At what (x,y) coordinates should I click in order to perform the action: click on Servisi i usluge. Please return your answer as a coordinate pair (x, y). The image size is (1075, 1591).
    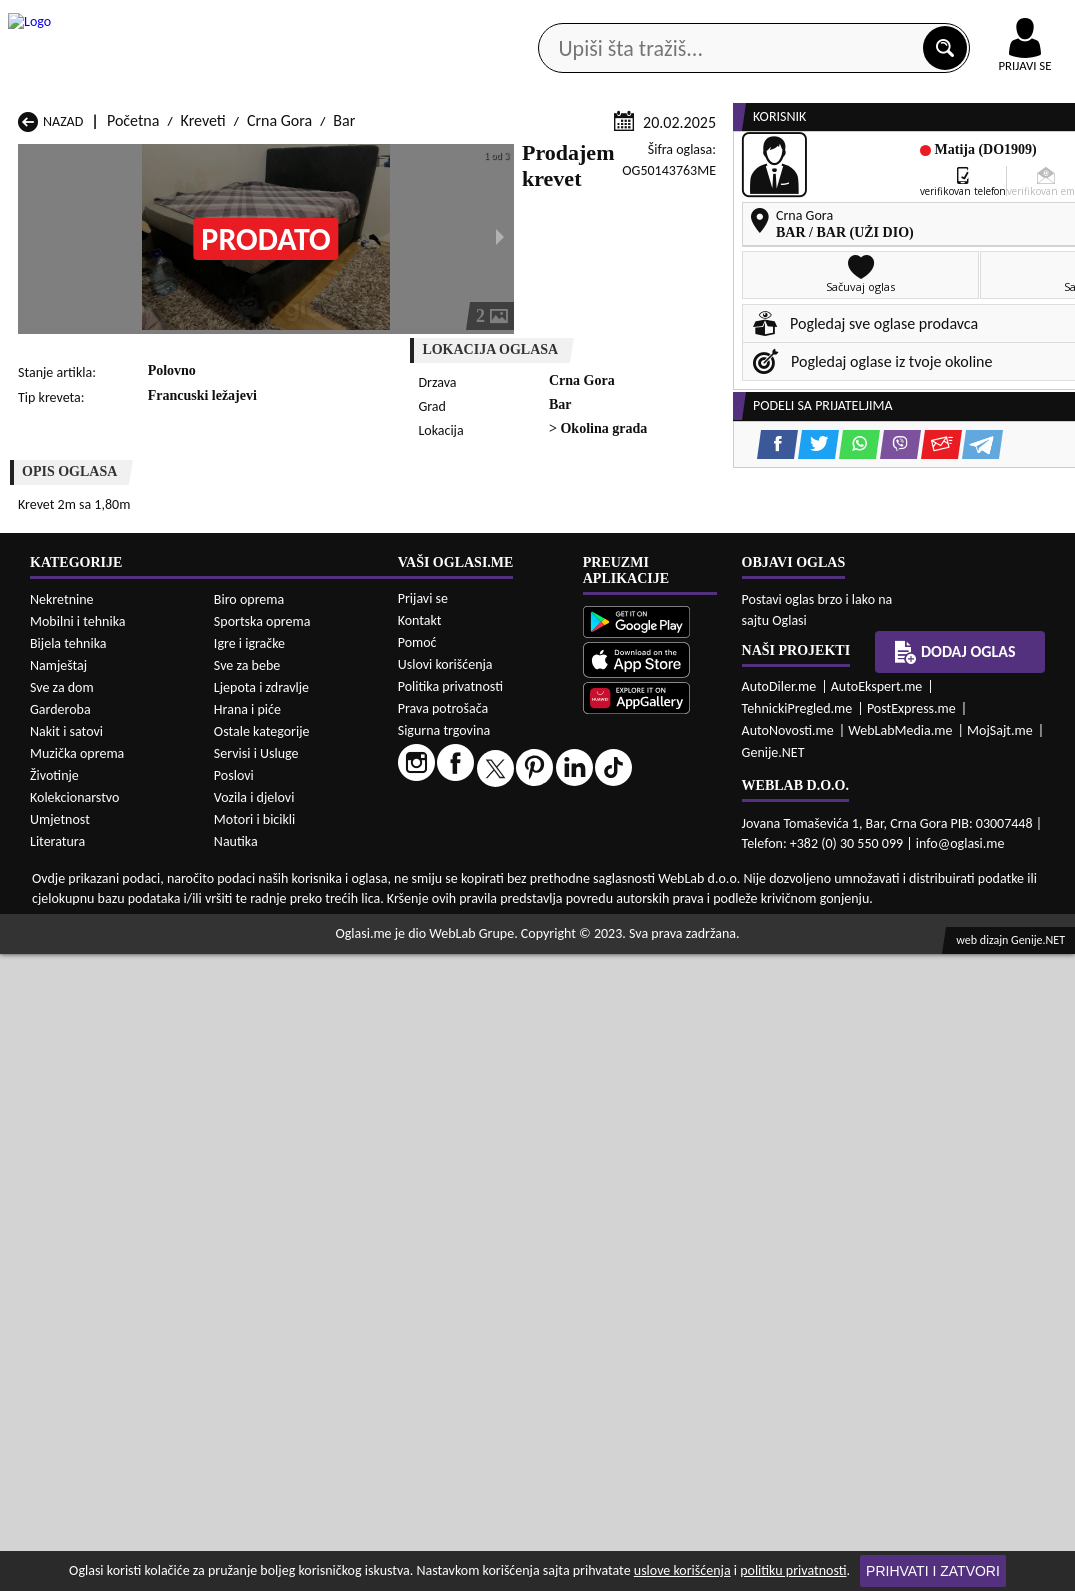
    Looking at the image, I should click on (741, 159).